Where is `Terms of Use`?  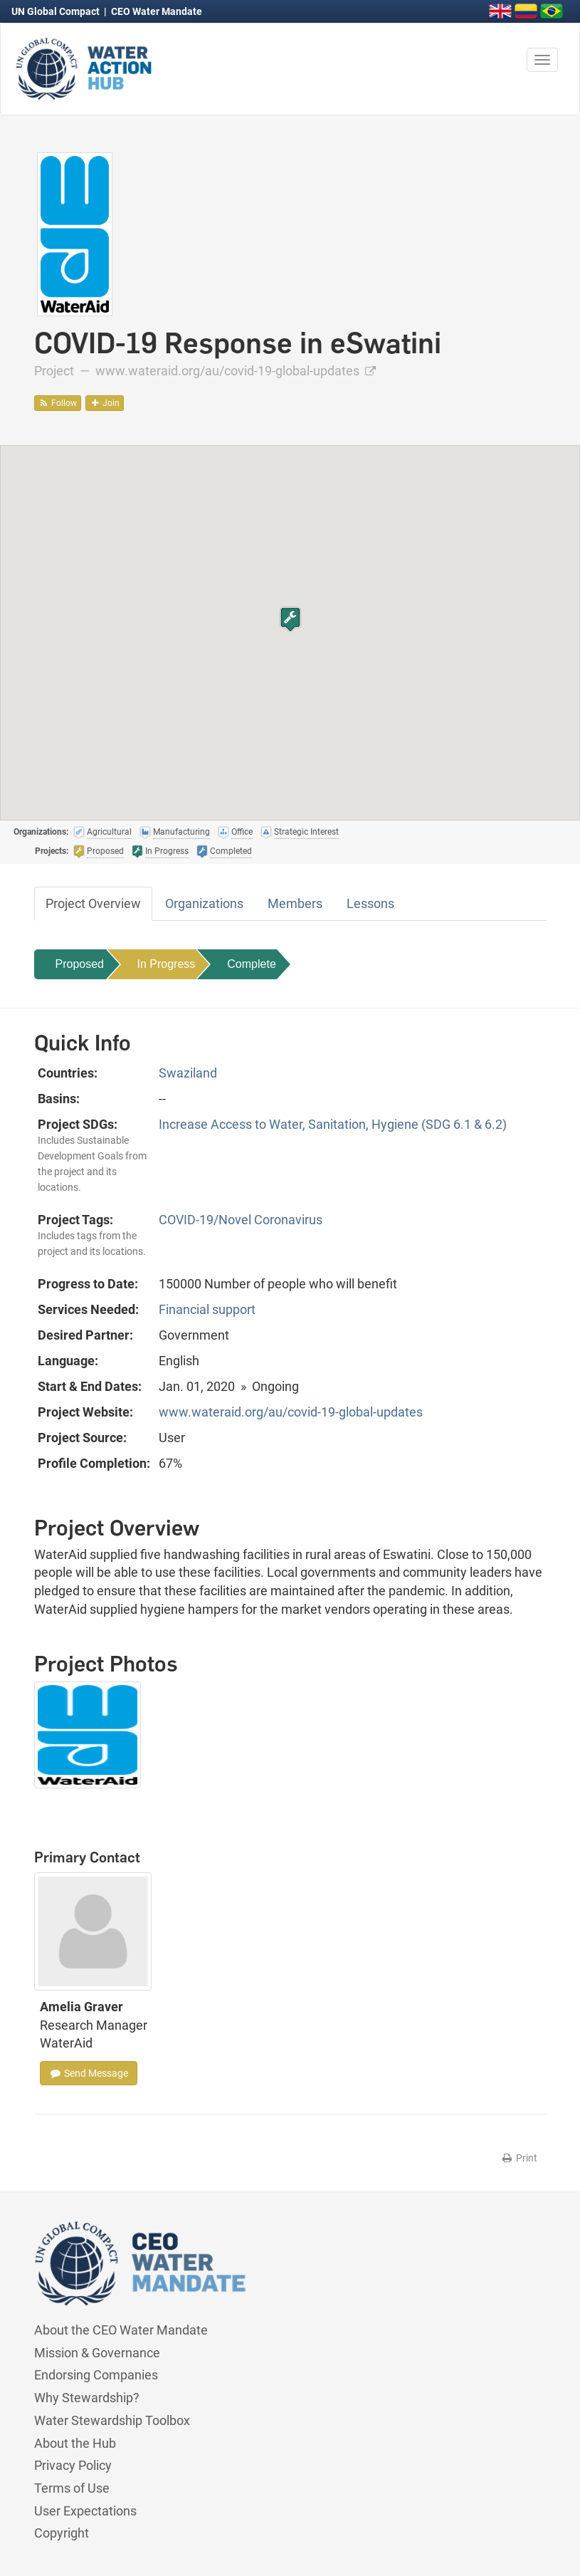 Terms of Use is located at coordinates (72, 2488).